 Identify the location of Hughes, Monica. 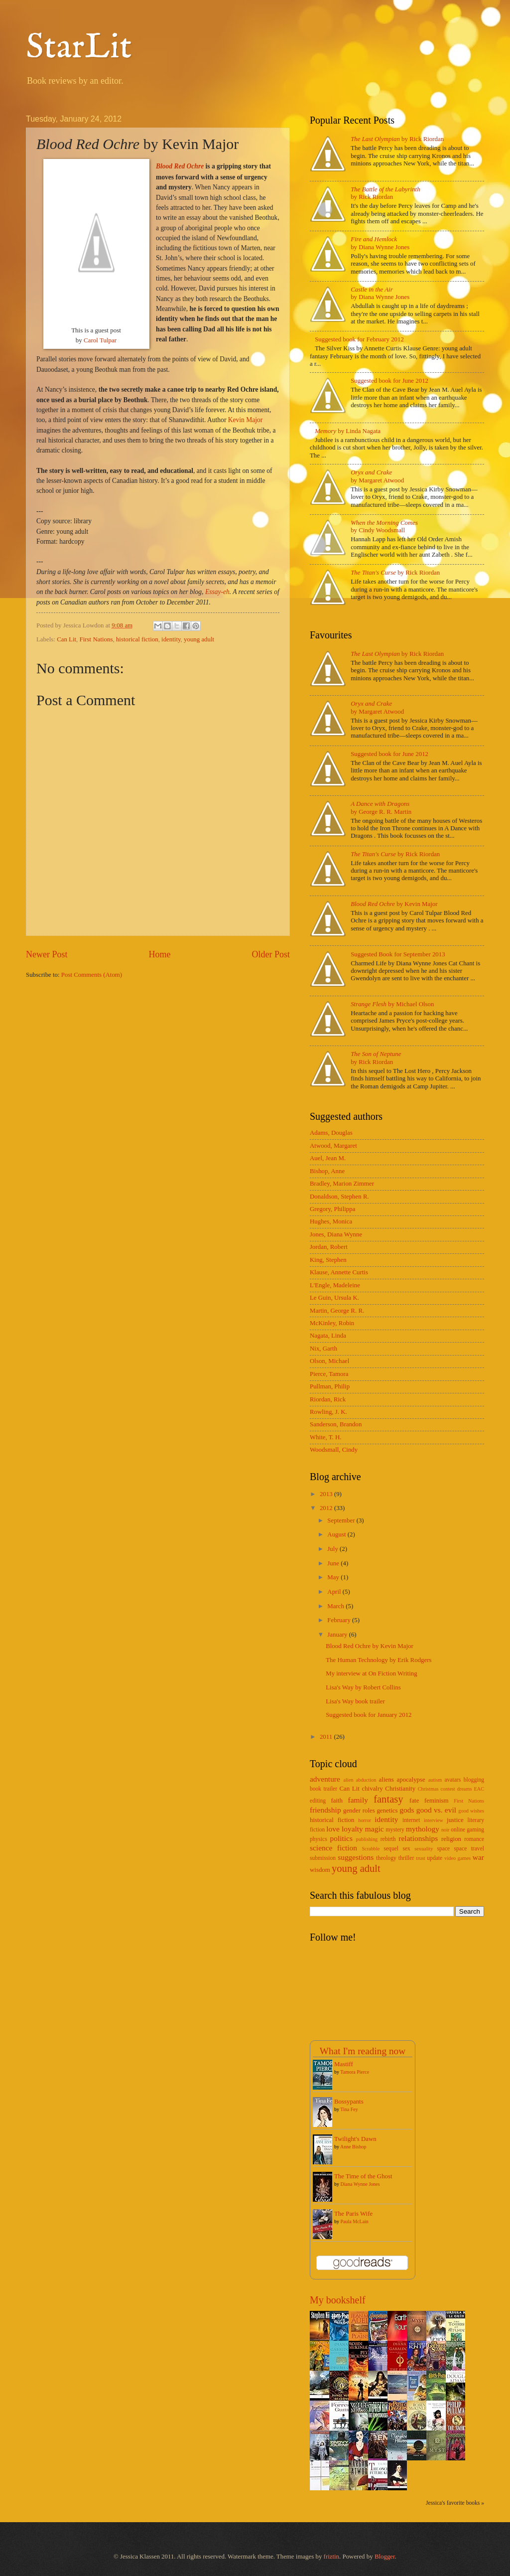
(331, 1221).